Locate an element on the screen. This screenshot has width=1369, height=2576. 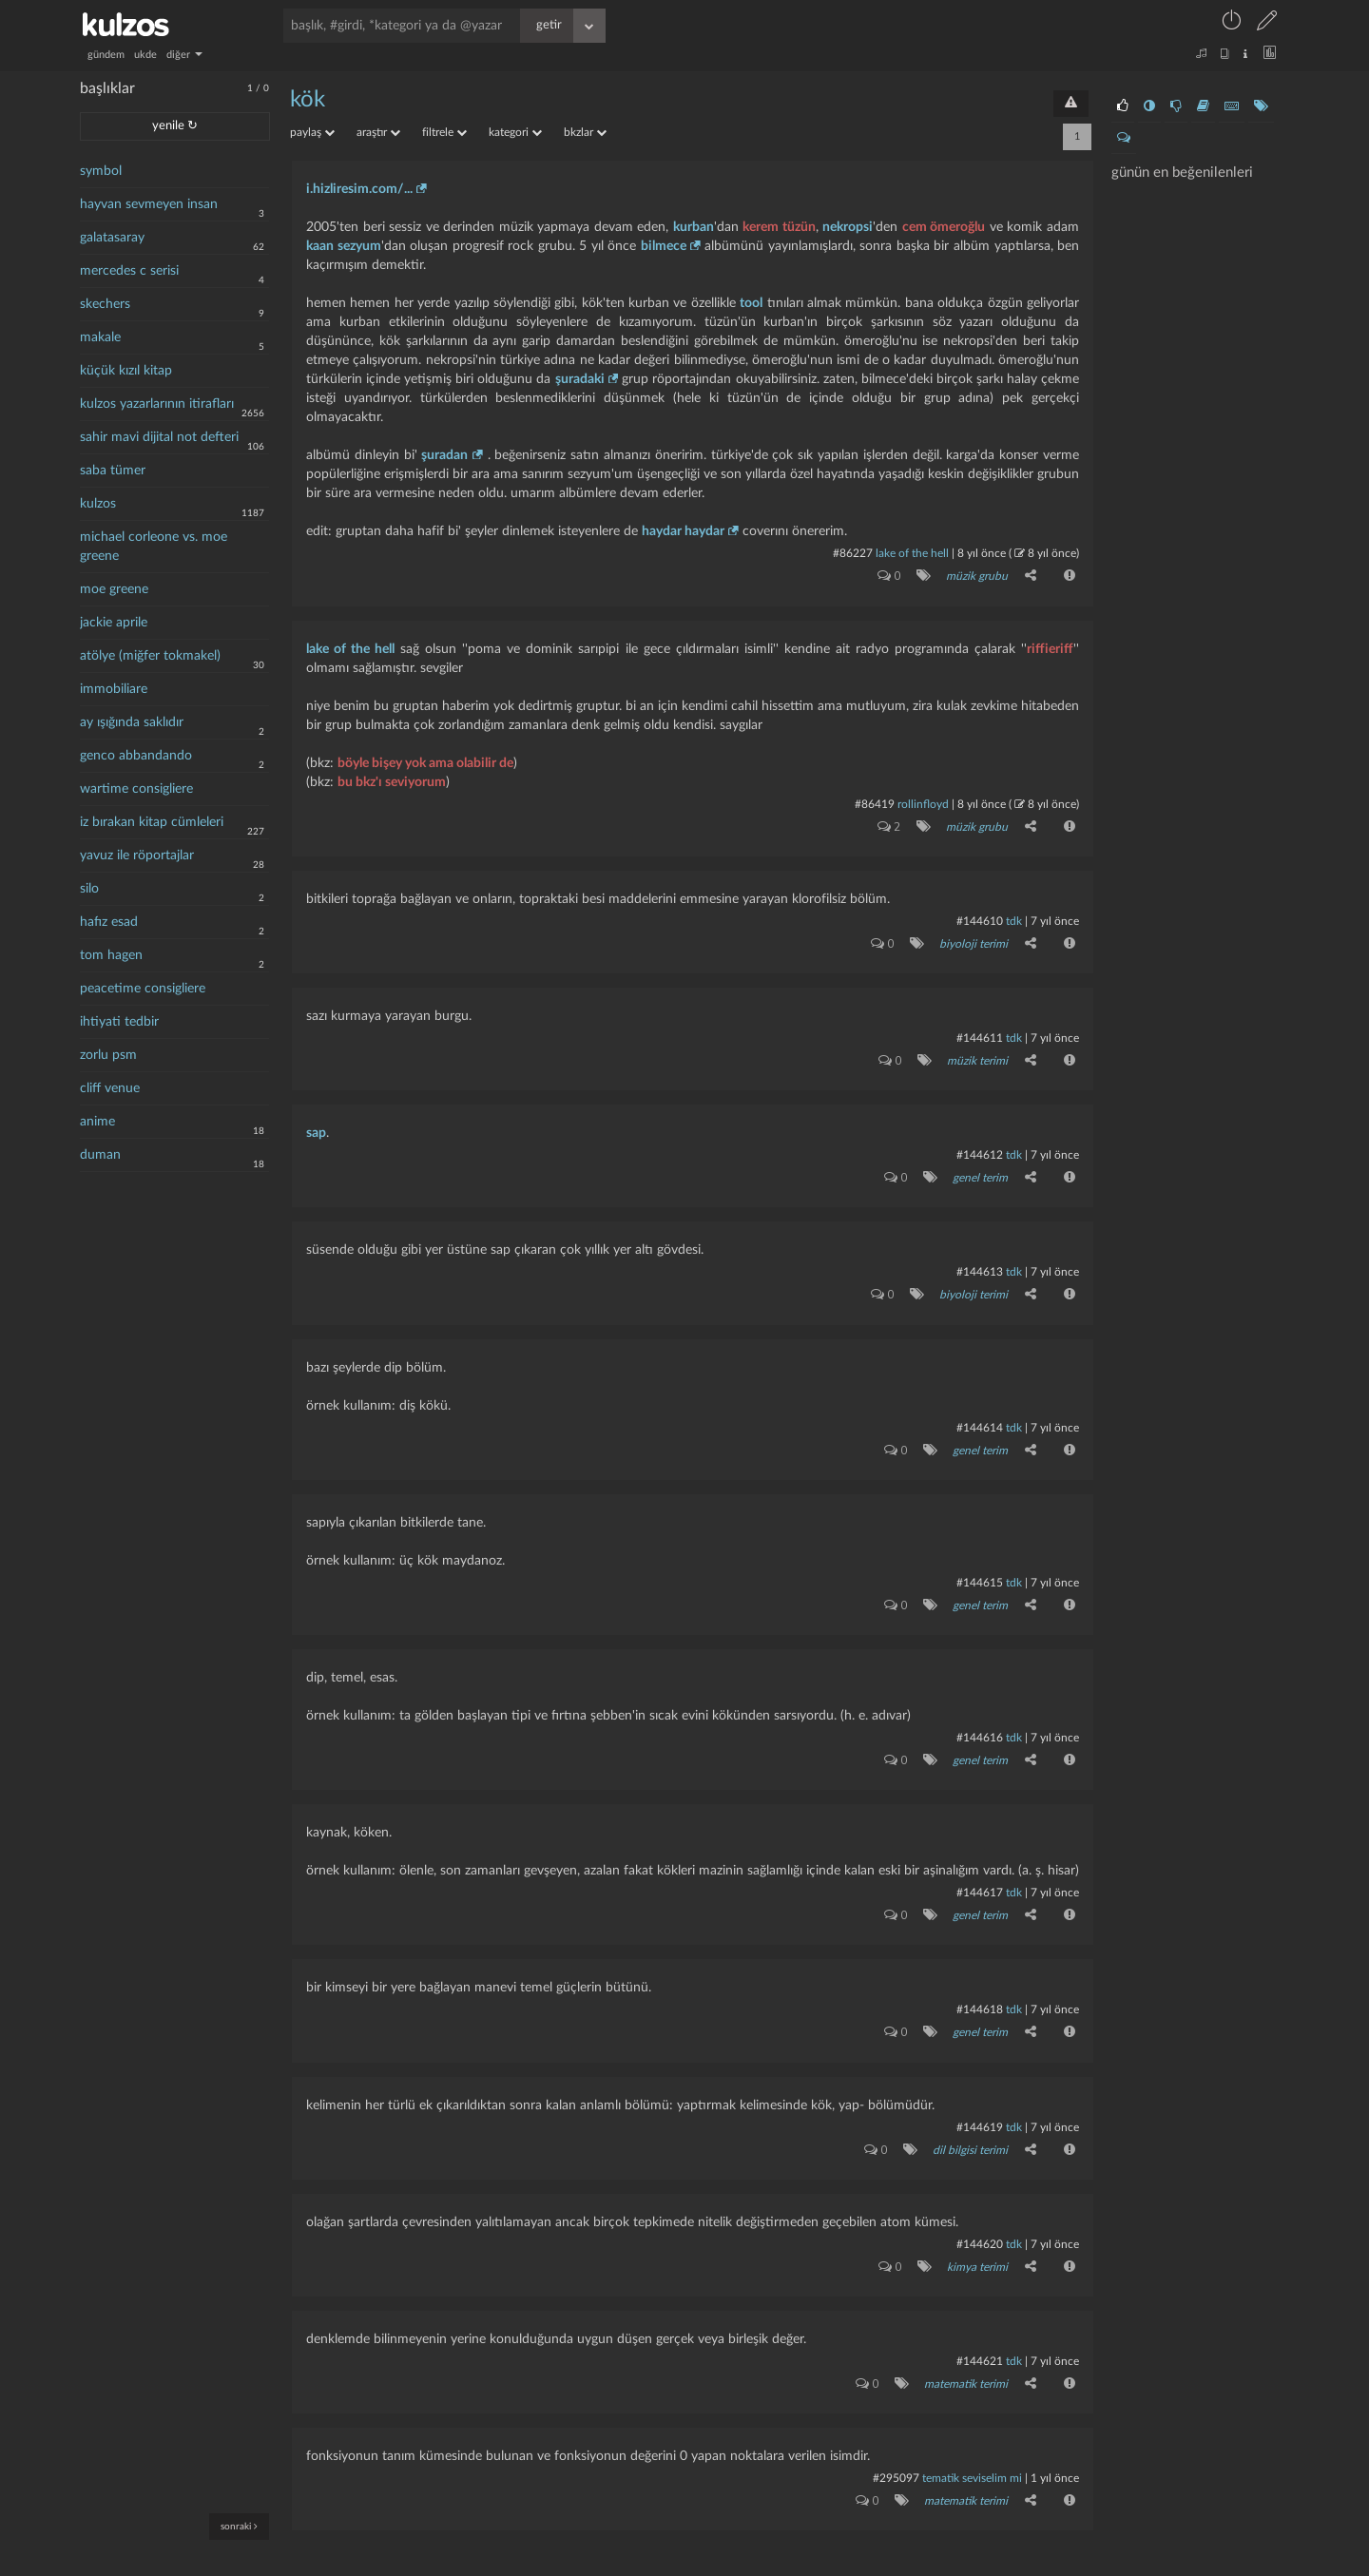
mercedes c serisi is located at coordinates (129, 271).